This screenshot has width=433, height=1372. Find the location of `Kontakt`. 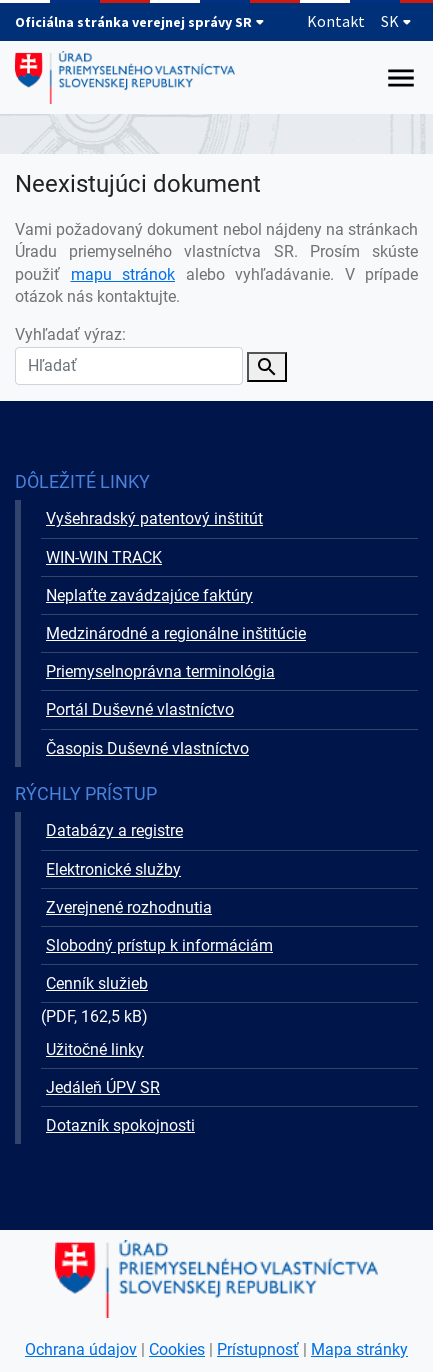

Kontakt is located at coordinates (336, 21).